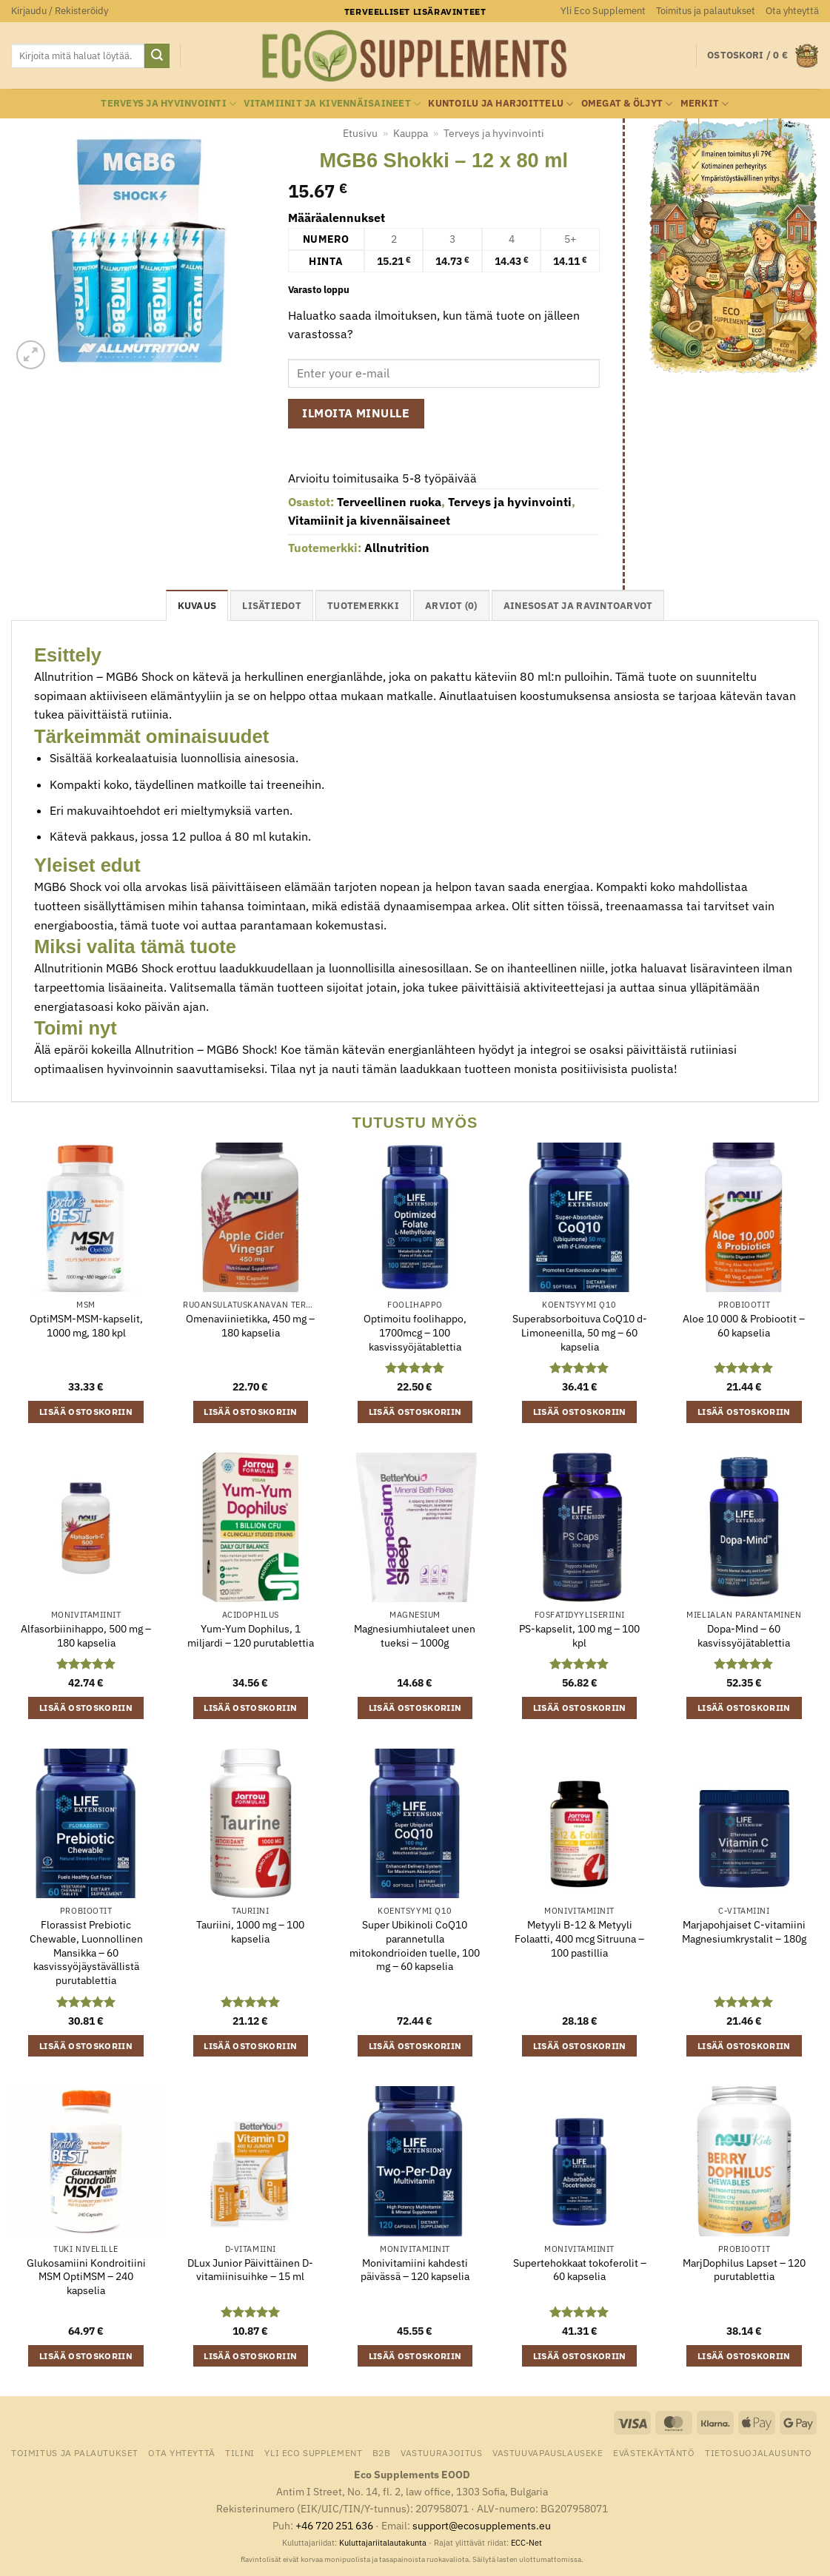  I want to click on Evästekäytäntö, so click(654, 2452).